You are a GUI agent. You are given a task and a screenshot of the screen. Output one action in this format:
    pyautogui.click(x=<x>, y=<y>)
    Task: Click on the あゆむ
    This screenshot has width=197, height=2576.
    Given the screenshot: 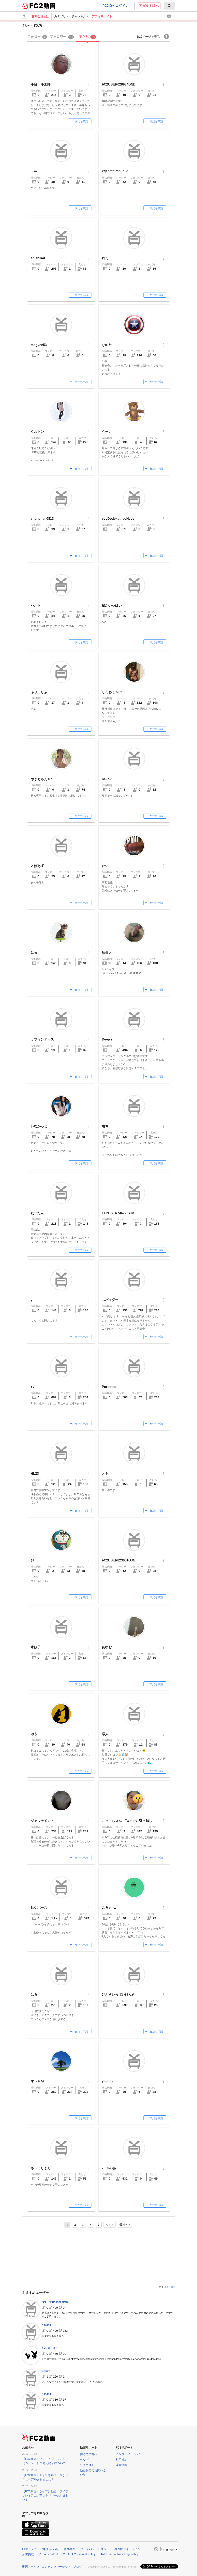 What is the action you would take?
    pyautogui.click(x=107, y=1647)
    